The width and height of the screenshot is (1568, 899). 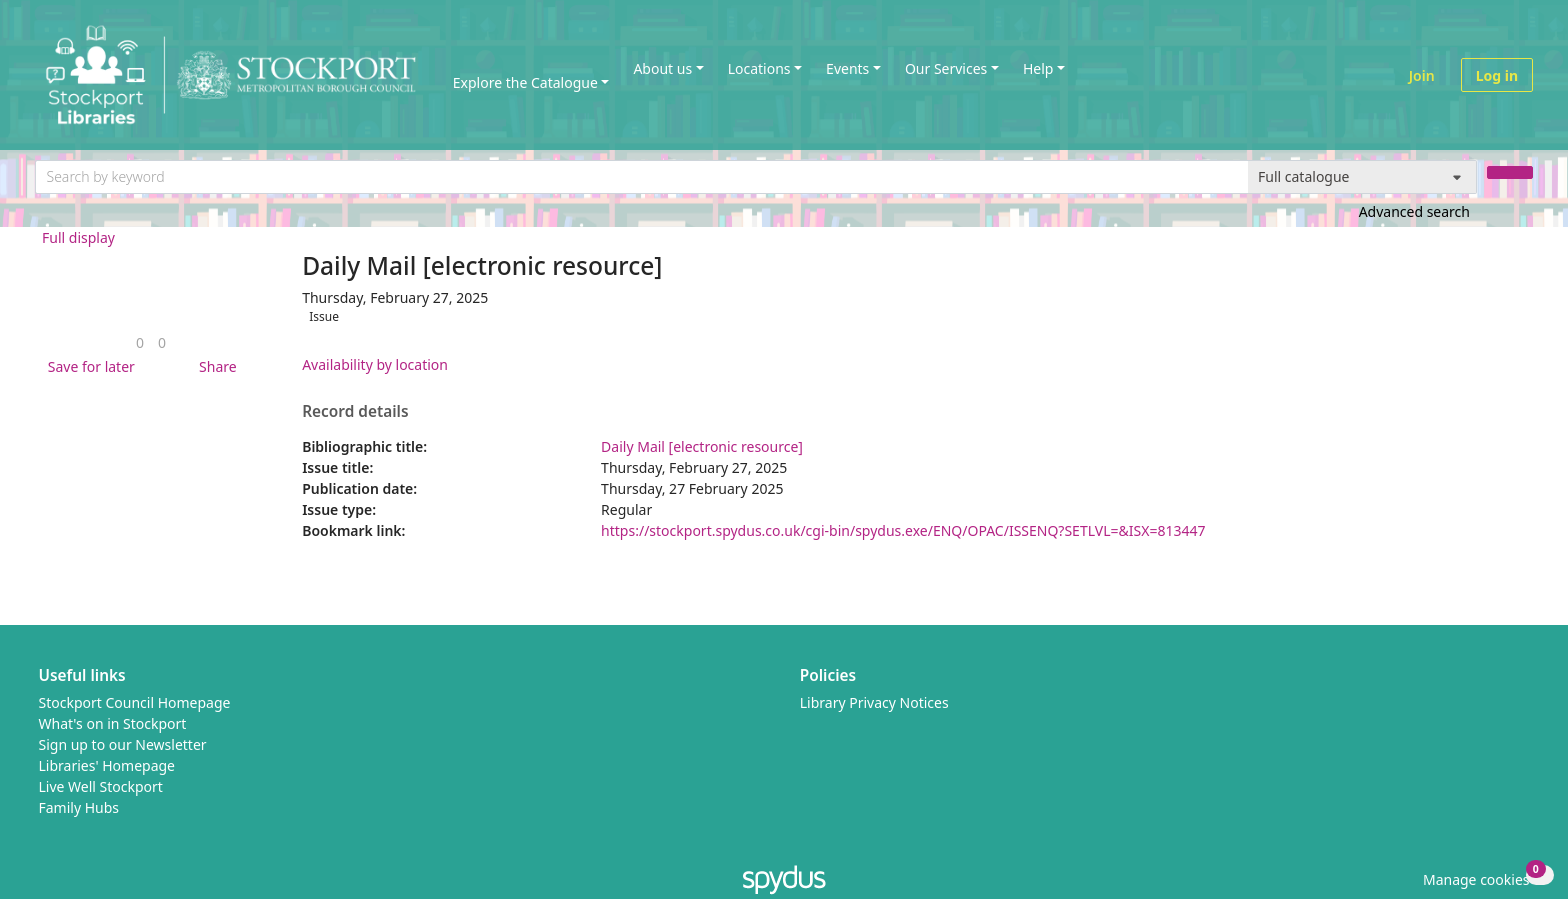 What do you see at coordinates (140, 342) in the screenshot?
I see `[link]` at bounding box center [140, 342].